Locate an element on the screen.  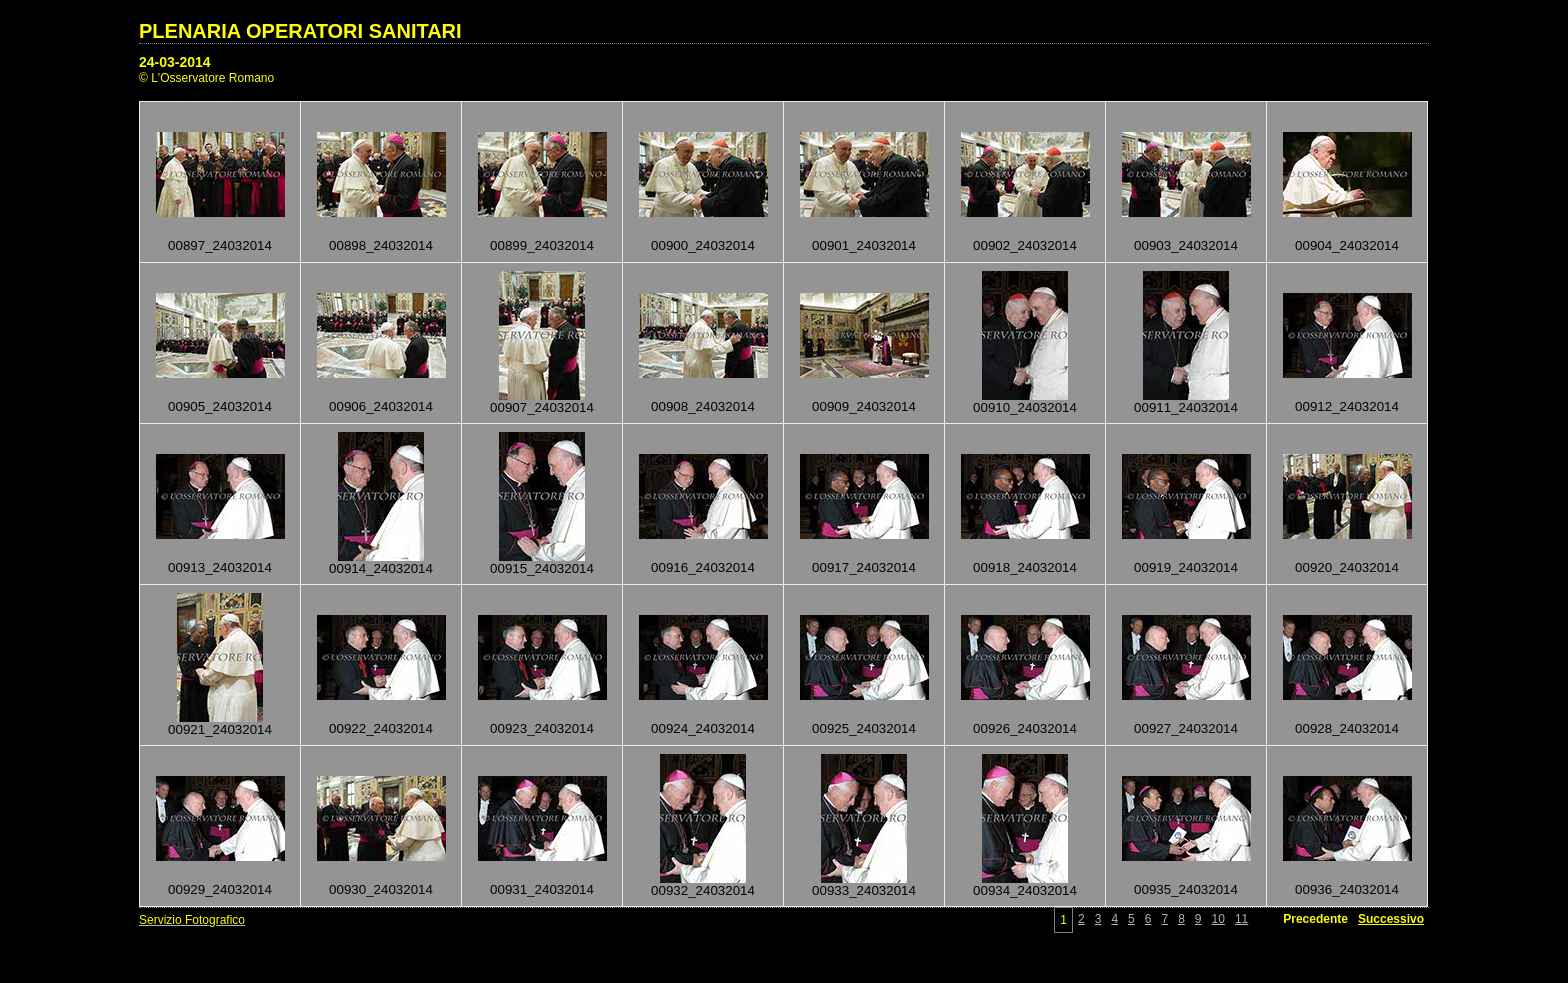
© L'Osservatore Romano is located at coordinates (206, 78).